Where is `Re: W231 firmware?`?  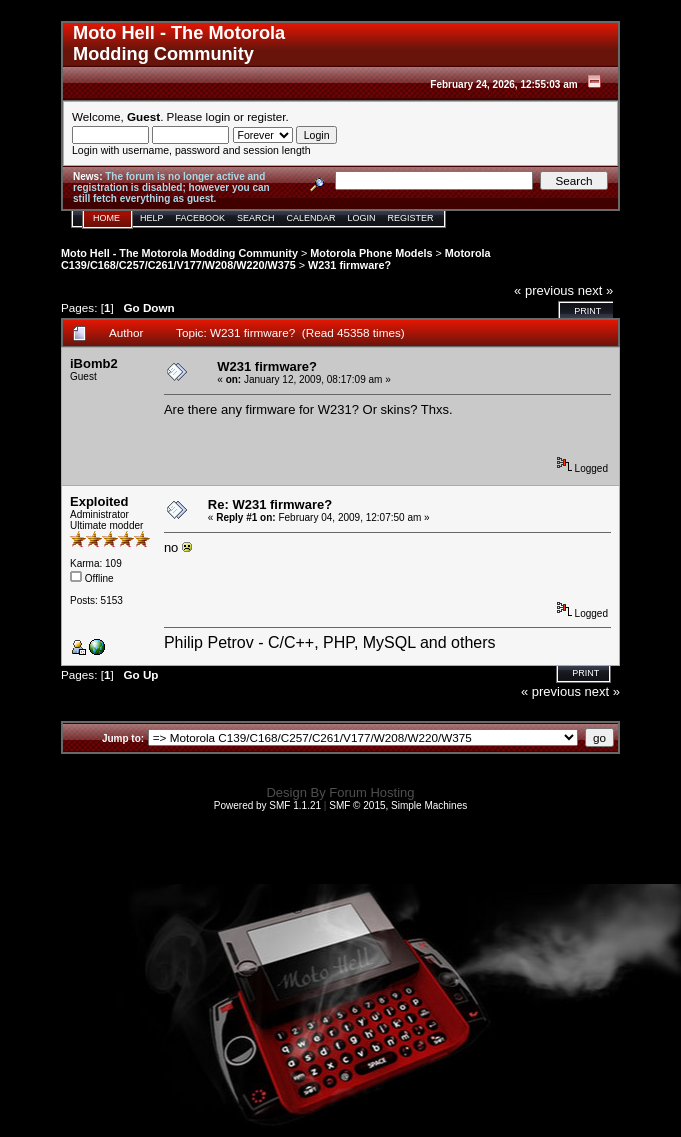
Re: W231 firmware? is located at coordinates (270, 504).